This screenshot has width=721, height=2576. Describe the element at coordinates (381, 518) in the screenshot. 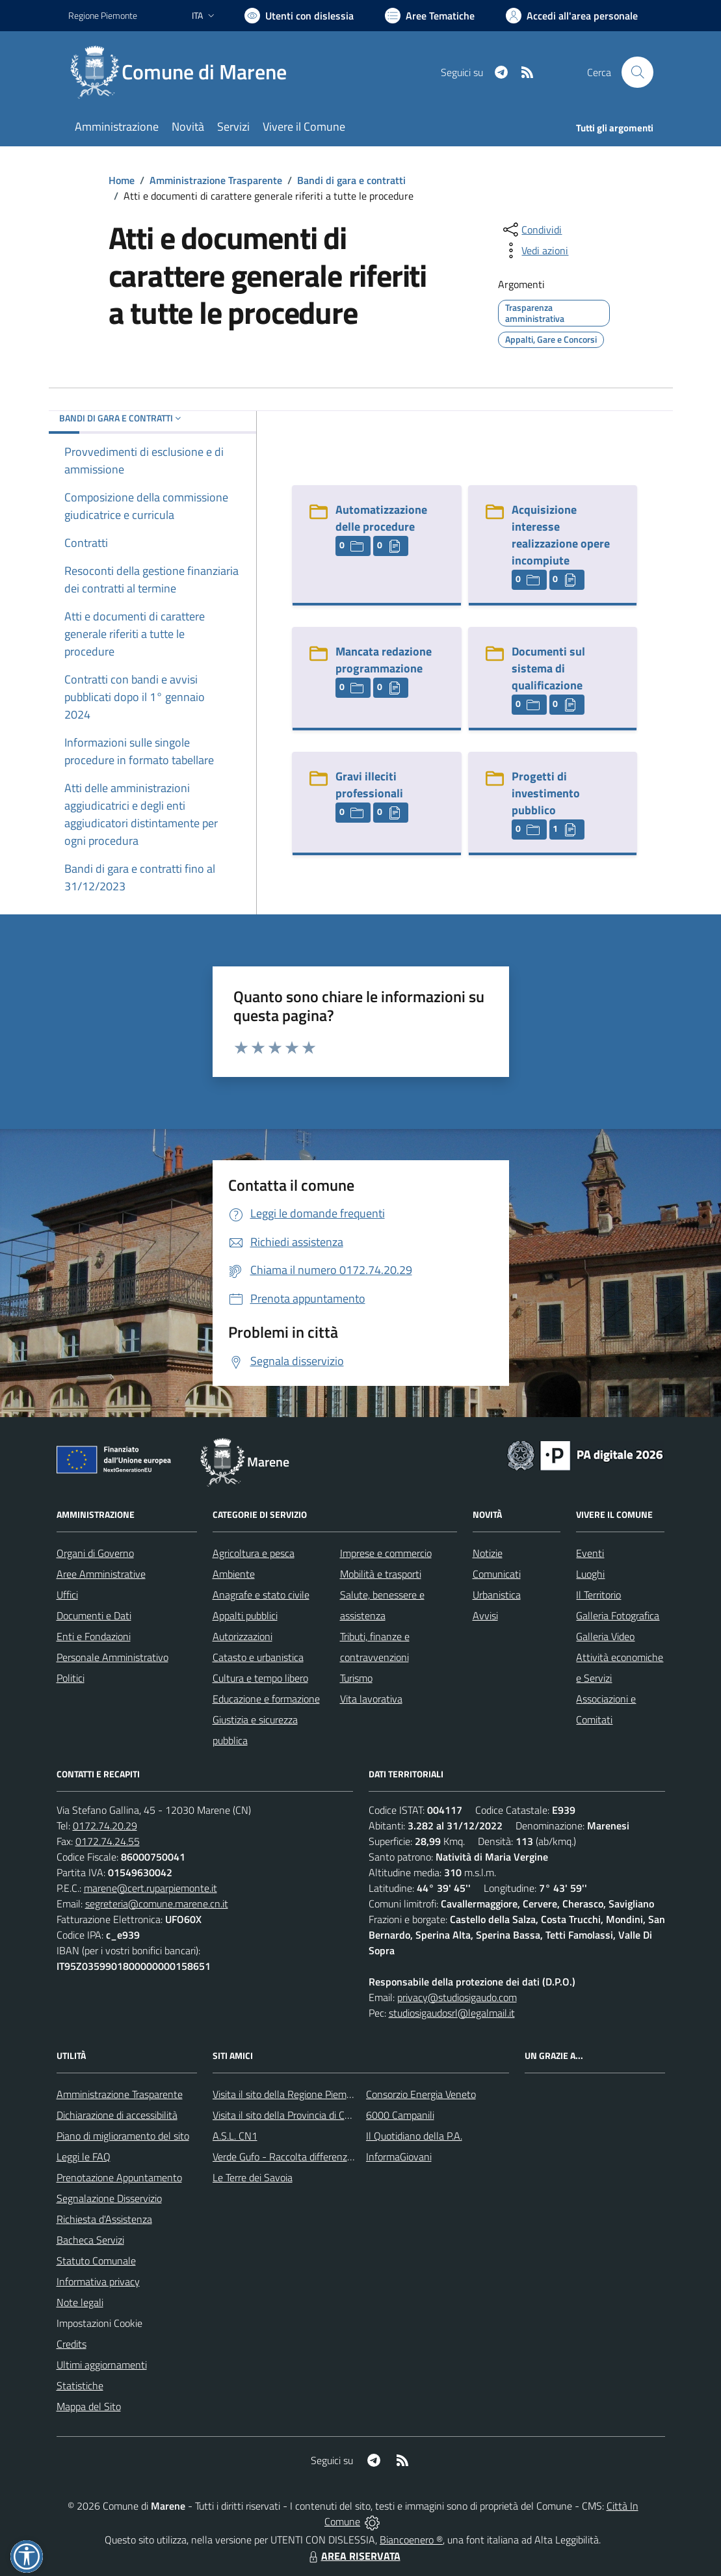

I see `Automatizzazione delle procedure` at that location.